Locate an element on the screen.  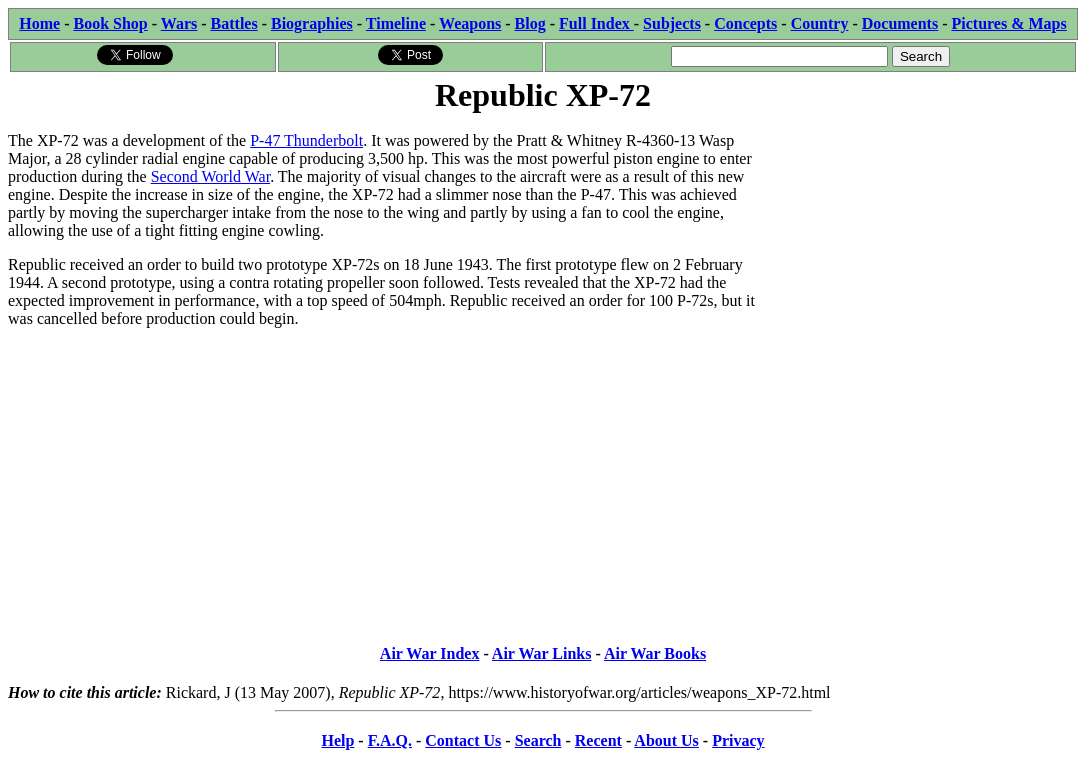
Full Index is located at coordinates (596, 23).